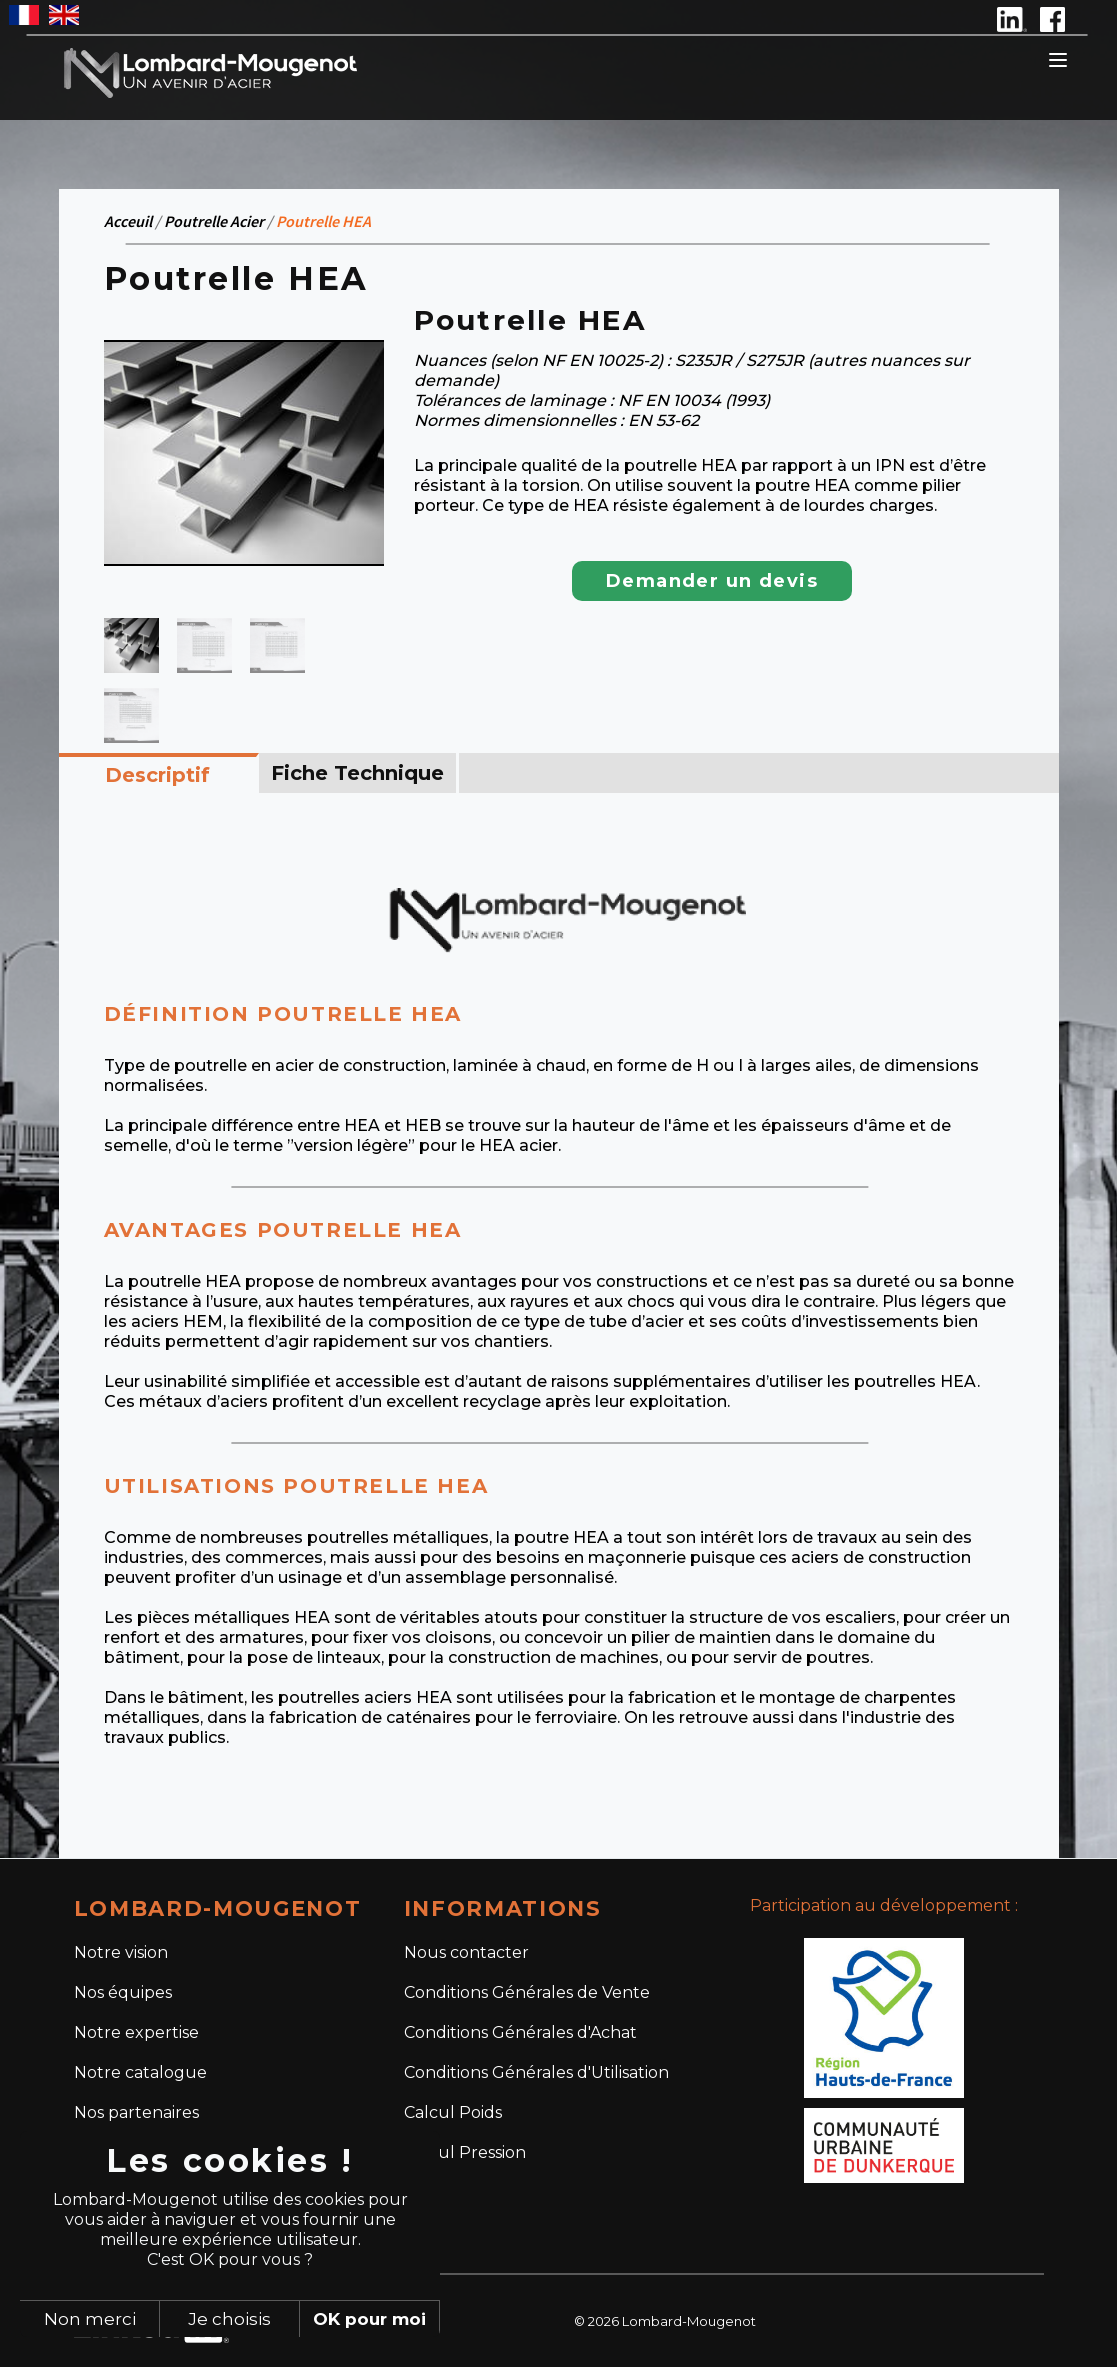 The height and width of the screenshot is (2367, 1117). Describe the element at coordinates (157, 775) in the screenshot. I see `Descriptif` at that location.